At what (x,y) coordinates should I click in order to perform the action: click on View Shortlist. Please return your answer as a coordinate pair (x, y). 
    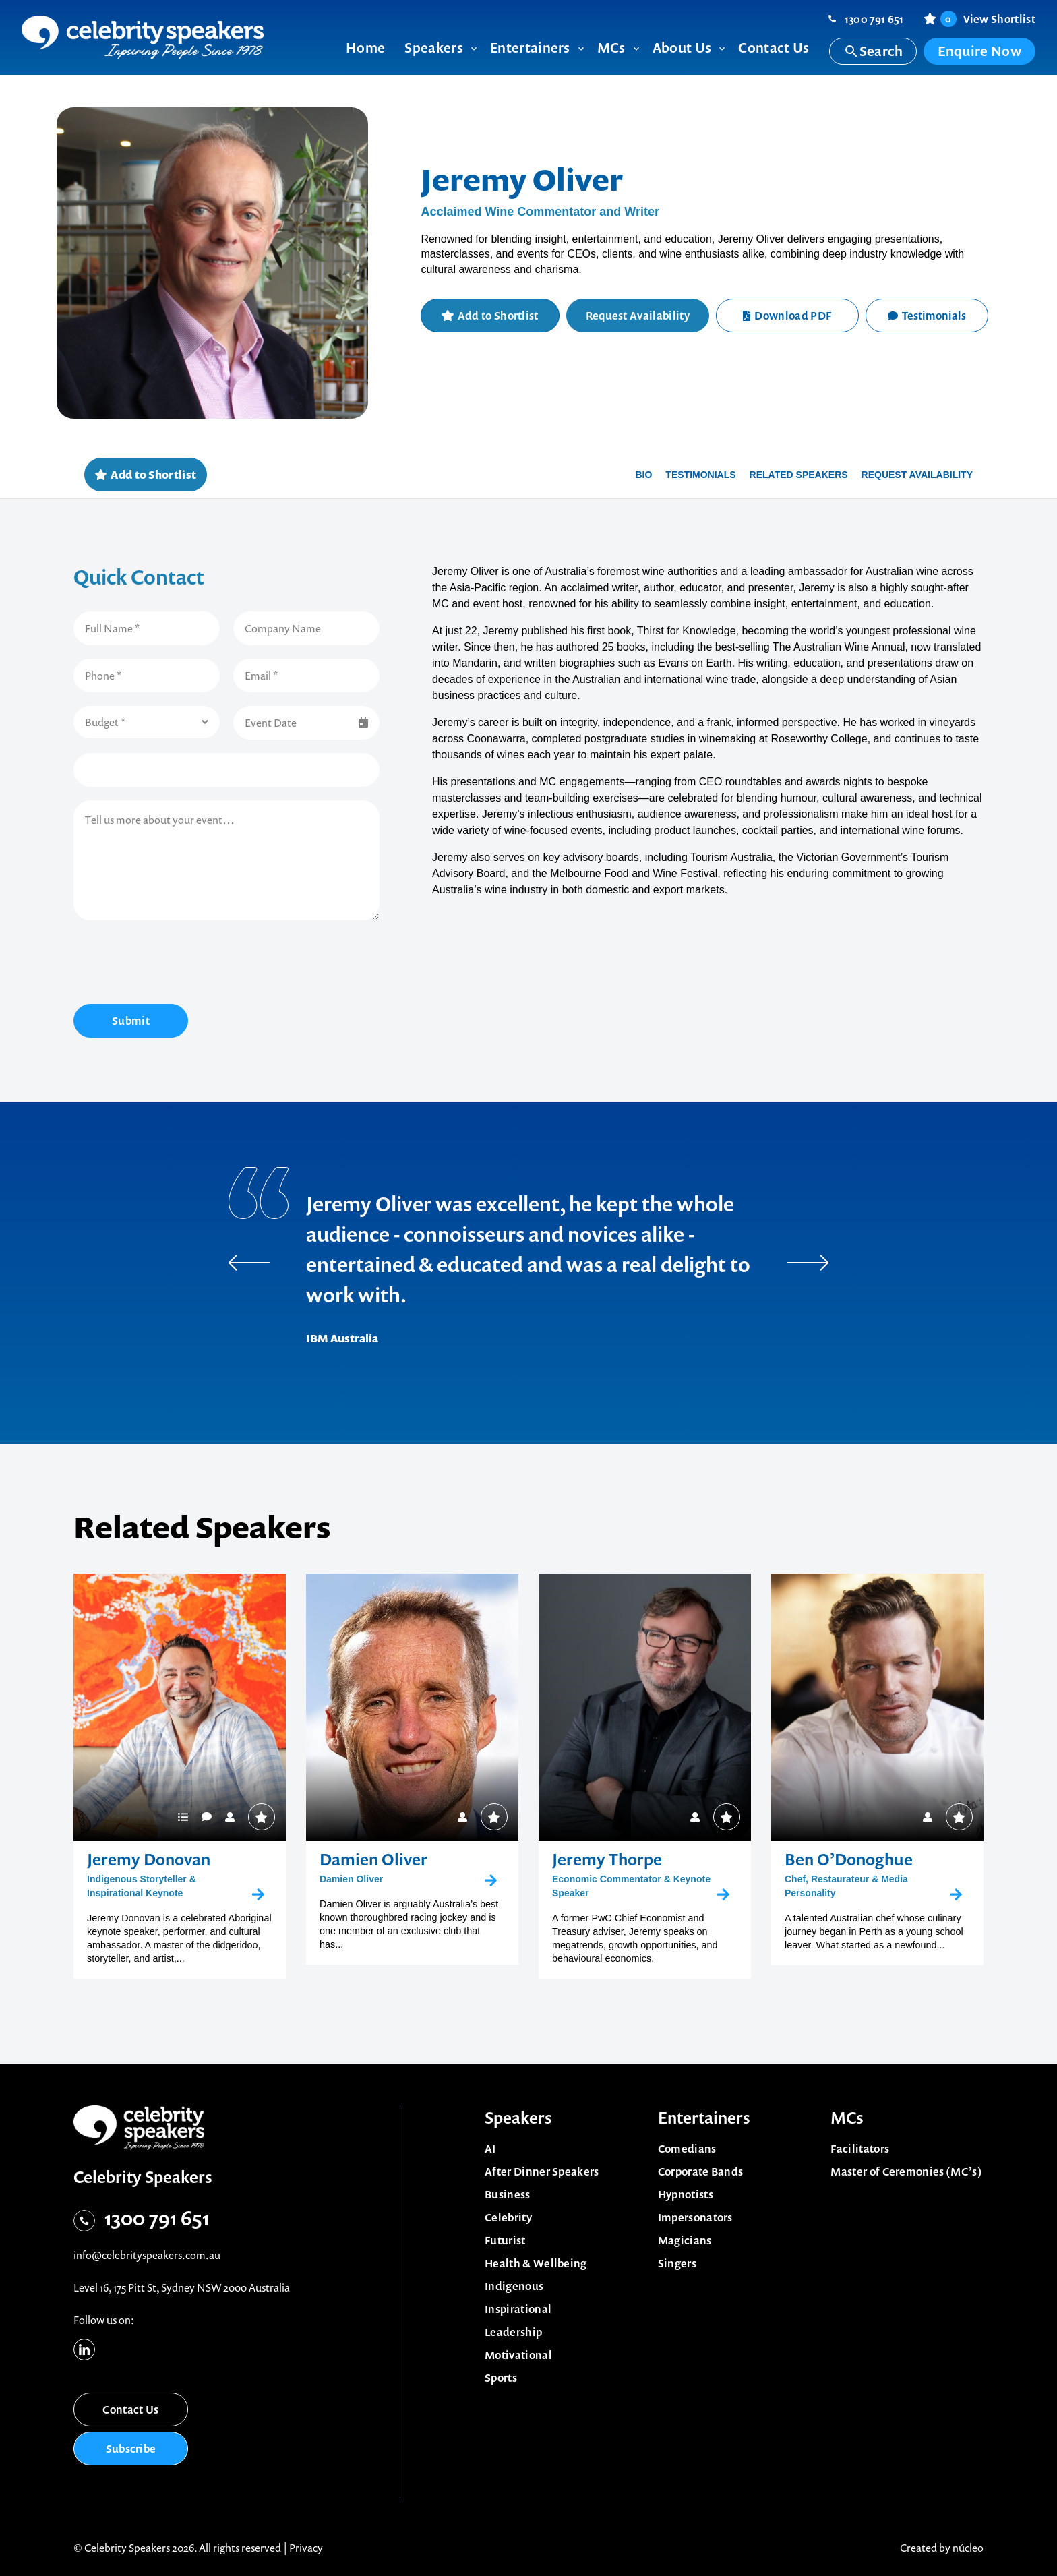
    Looking at the image, I should click on (987, 19).